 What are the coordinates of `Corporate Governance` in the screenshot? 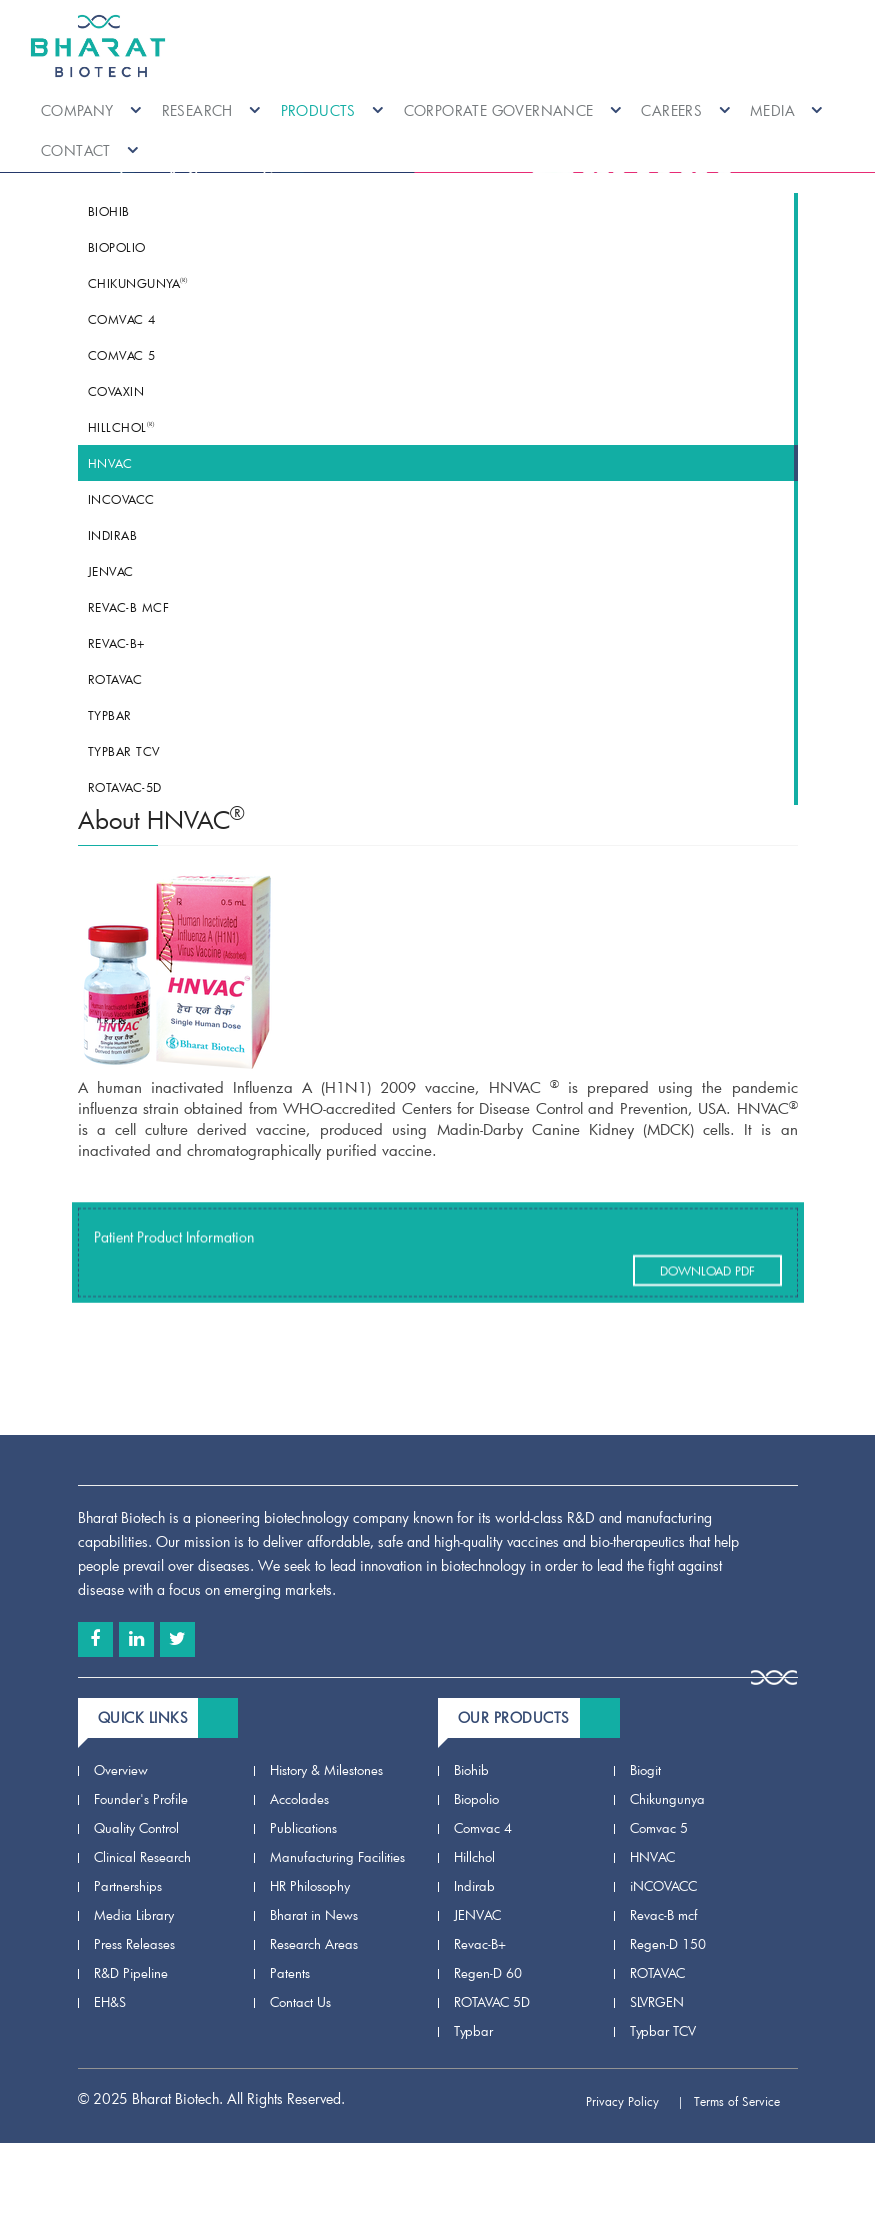 It's located at (513, 110).